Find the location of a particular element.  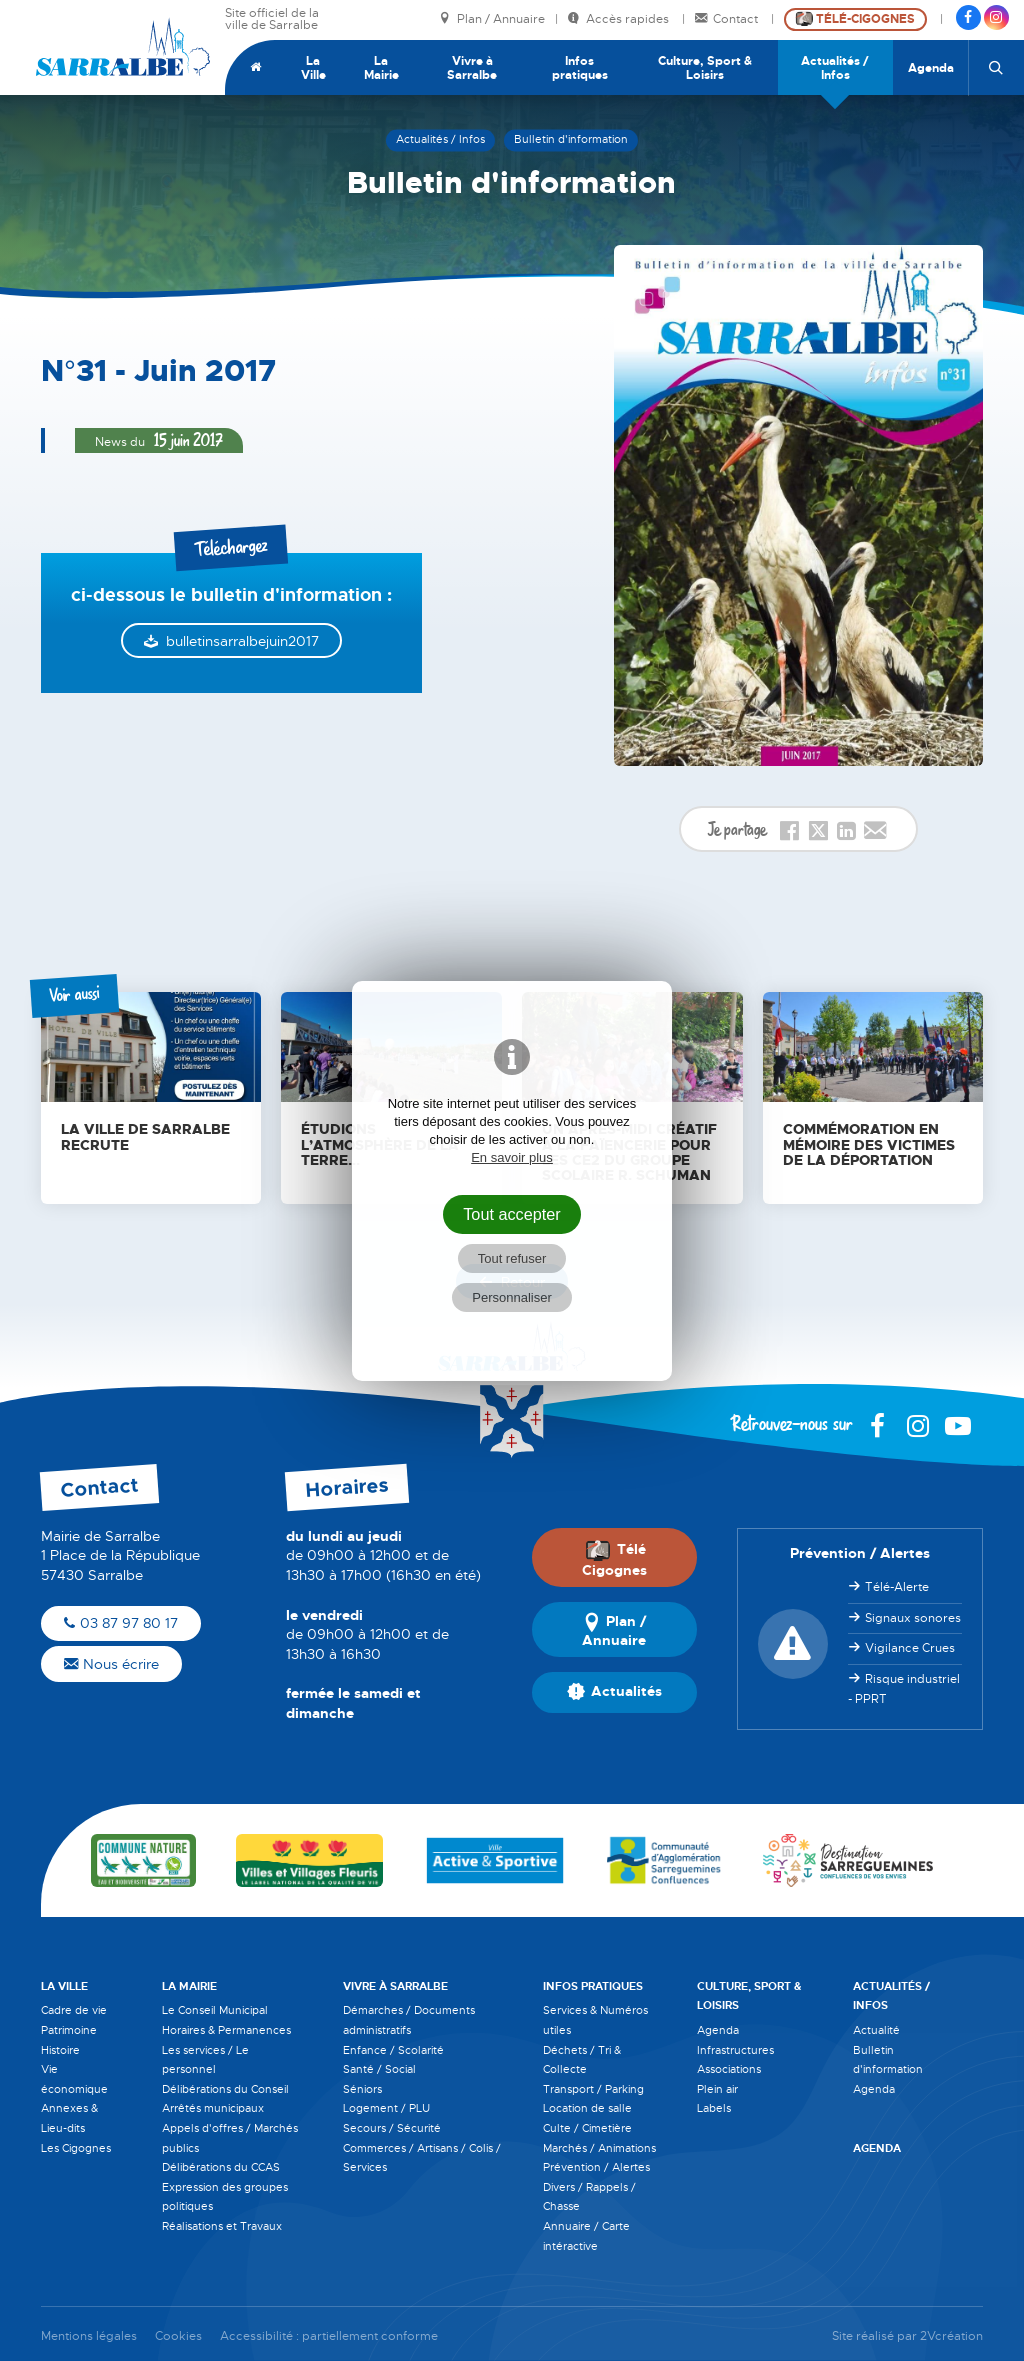

Actualités / Infos is located at coordinates (835, 68).